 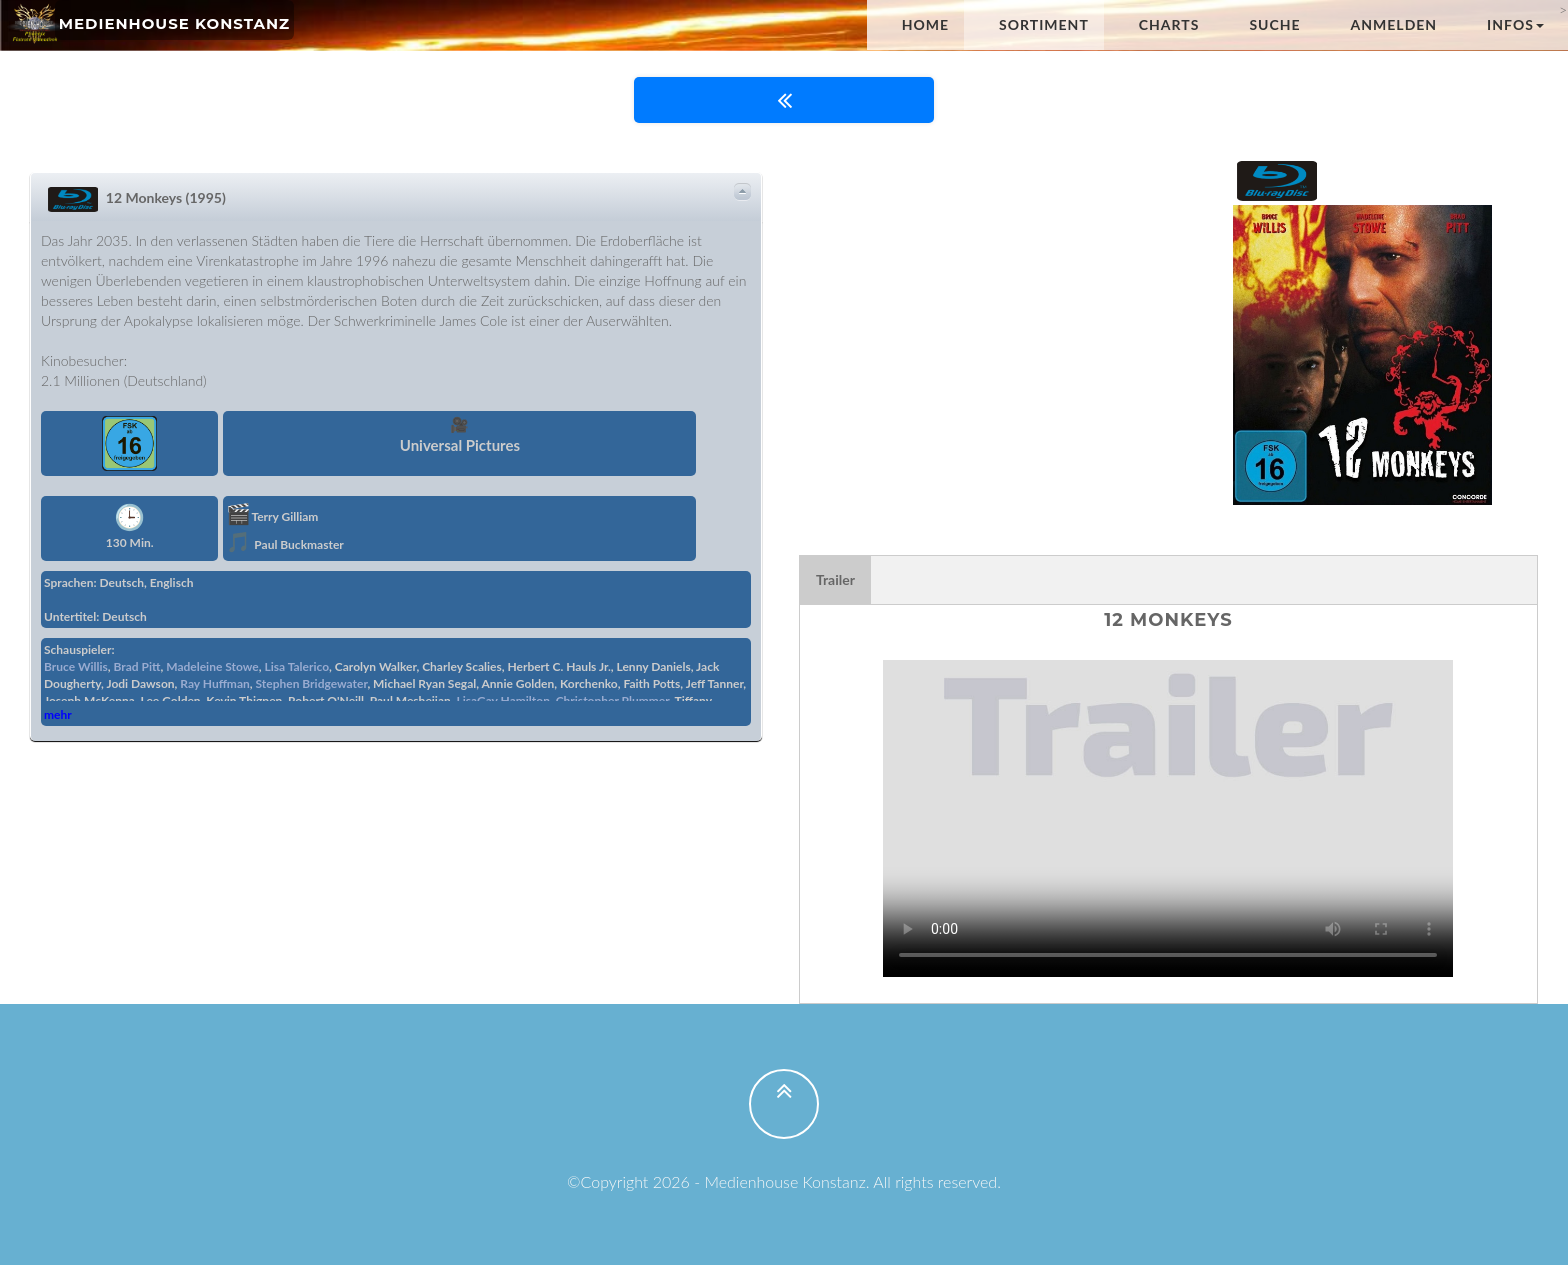 What do you see at coordinates (1169, 24) in the screenshot?
I see `Charts` at bounding box center [1169, 24].